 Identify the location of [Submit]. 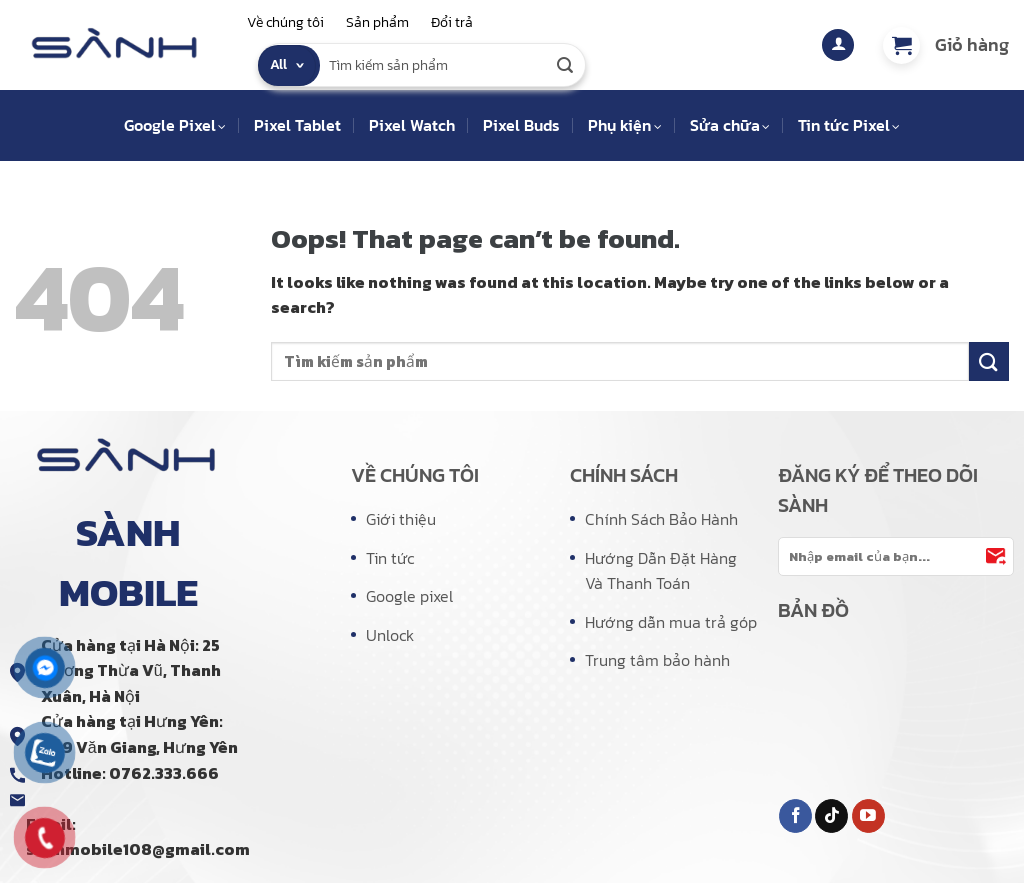
(566, 65).